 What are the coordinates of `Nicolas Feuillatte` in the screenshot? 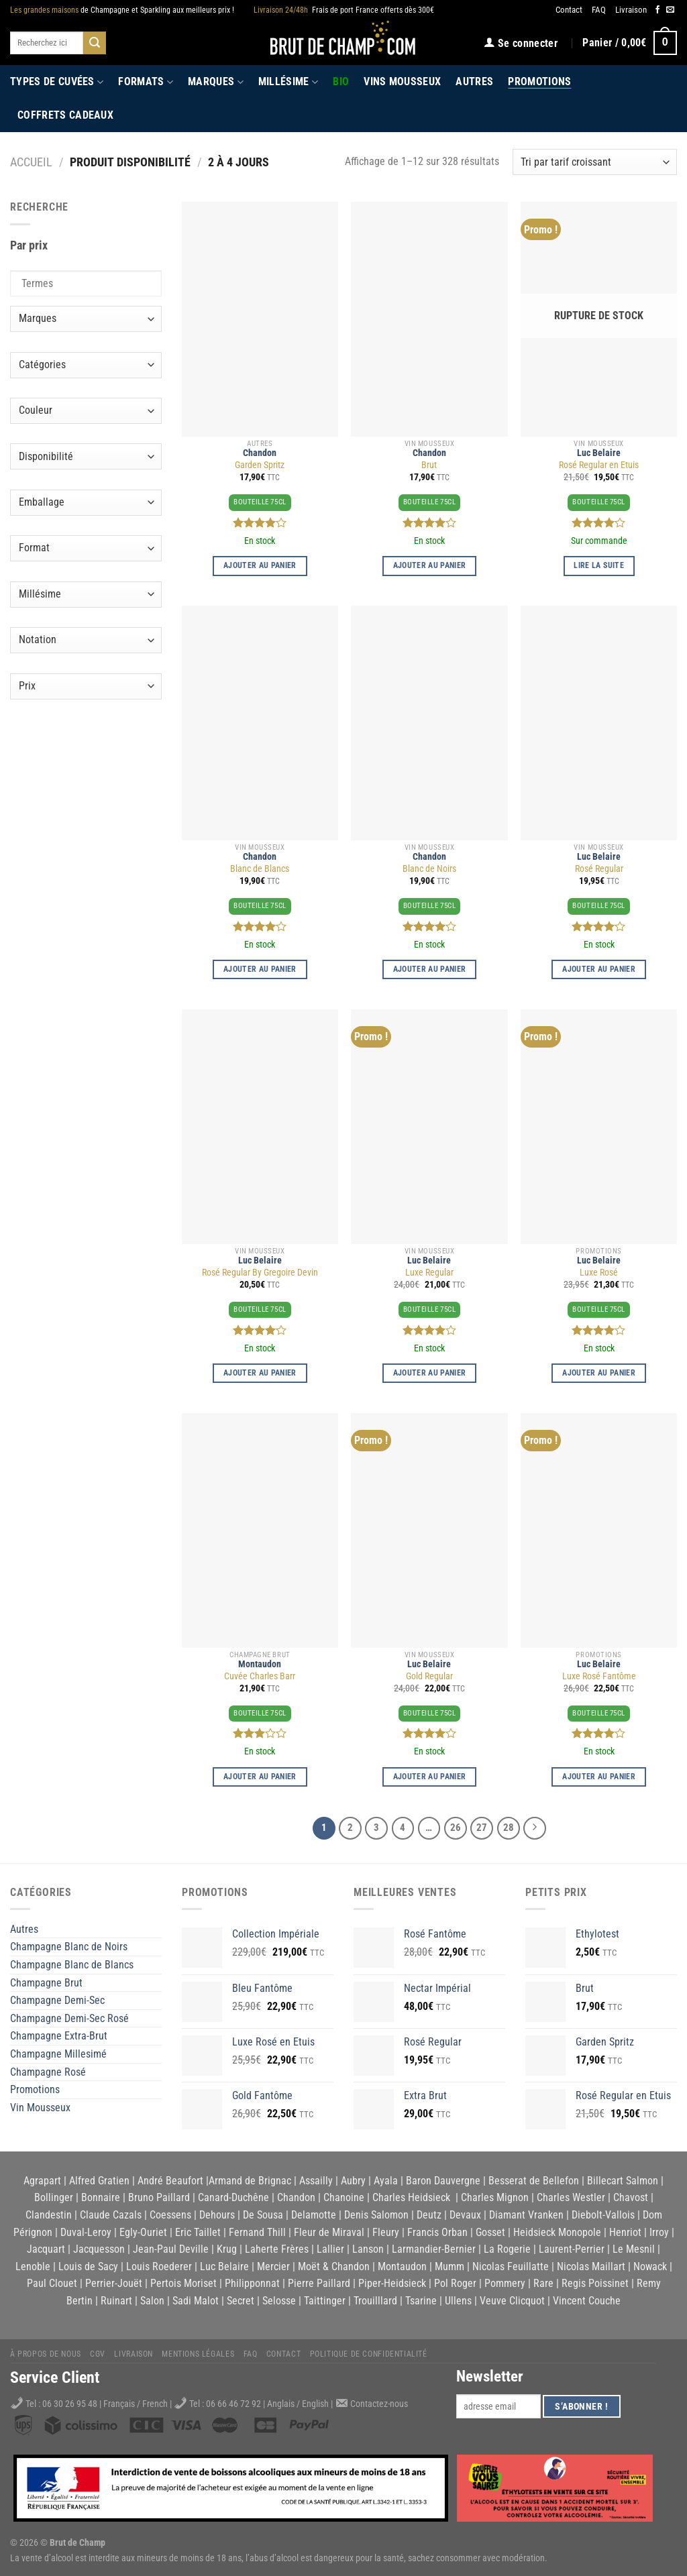 It's located at (510, 2266).